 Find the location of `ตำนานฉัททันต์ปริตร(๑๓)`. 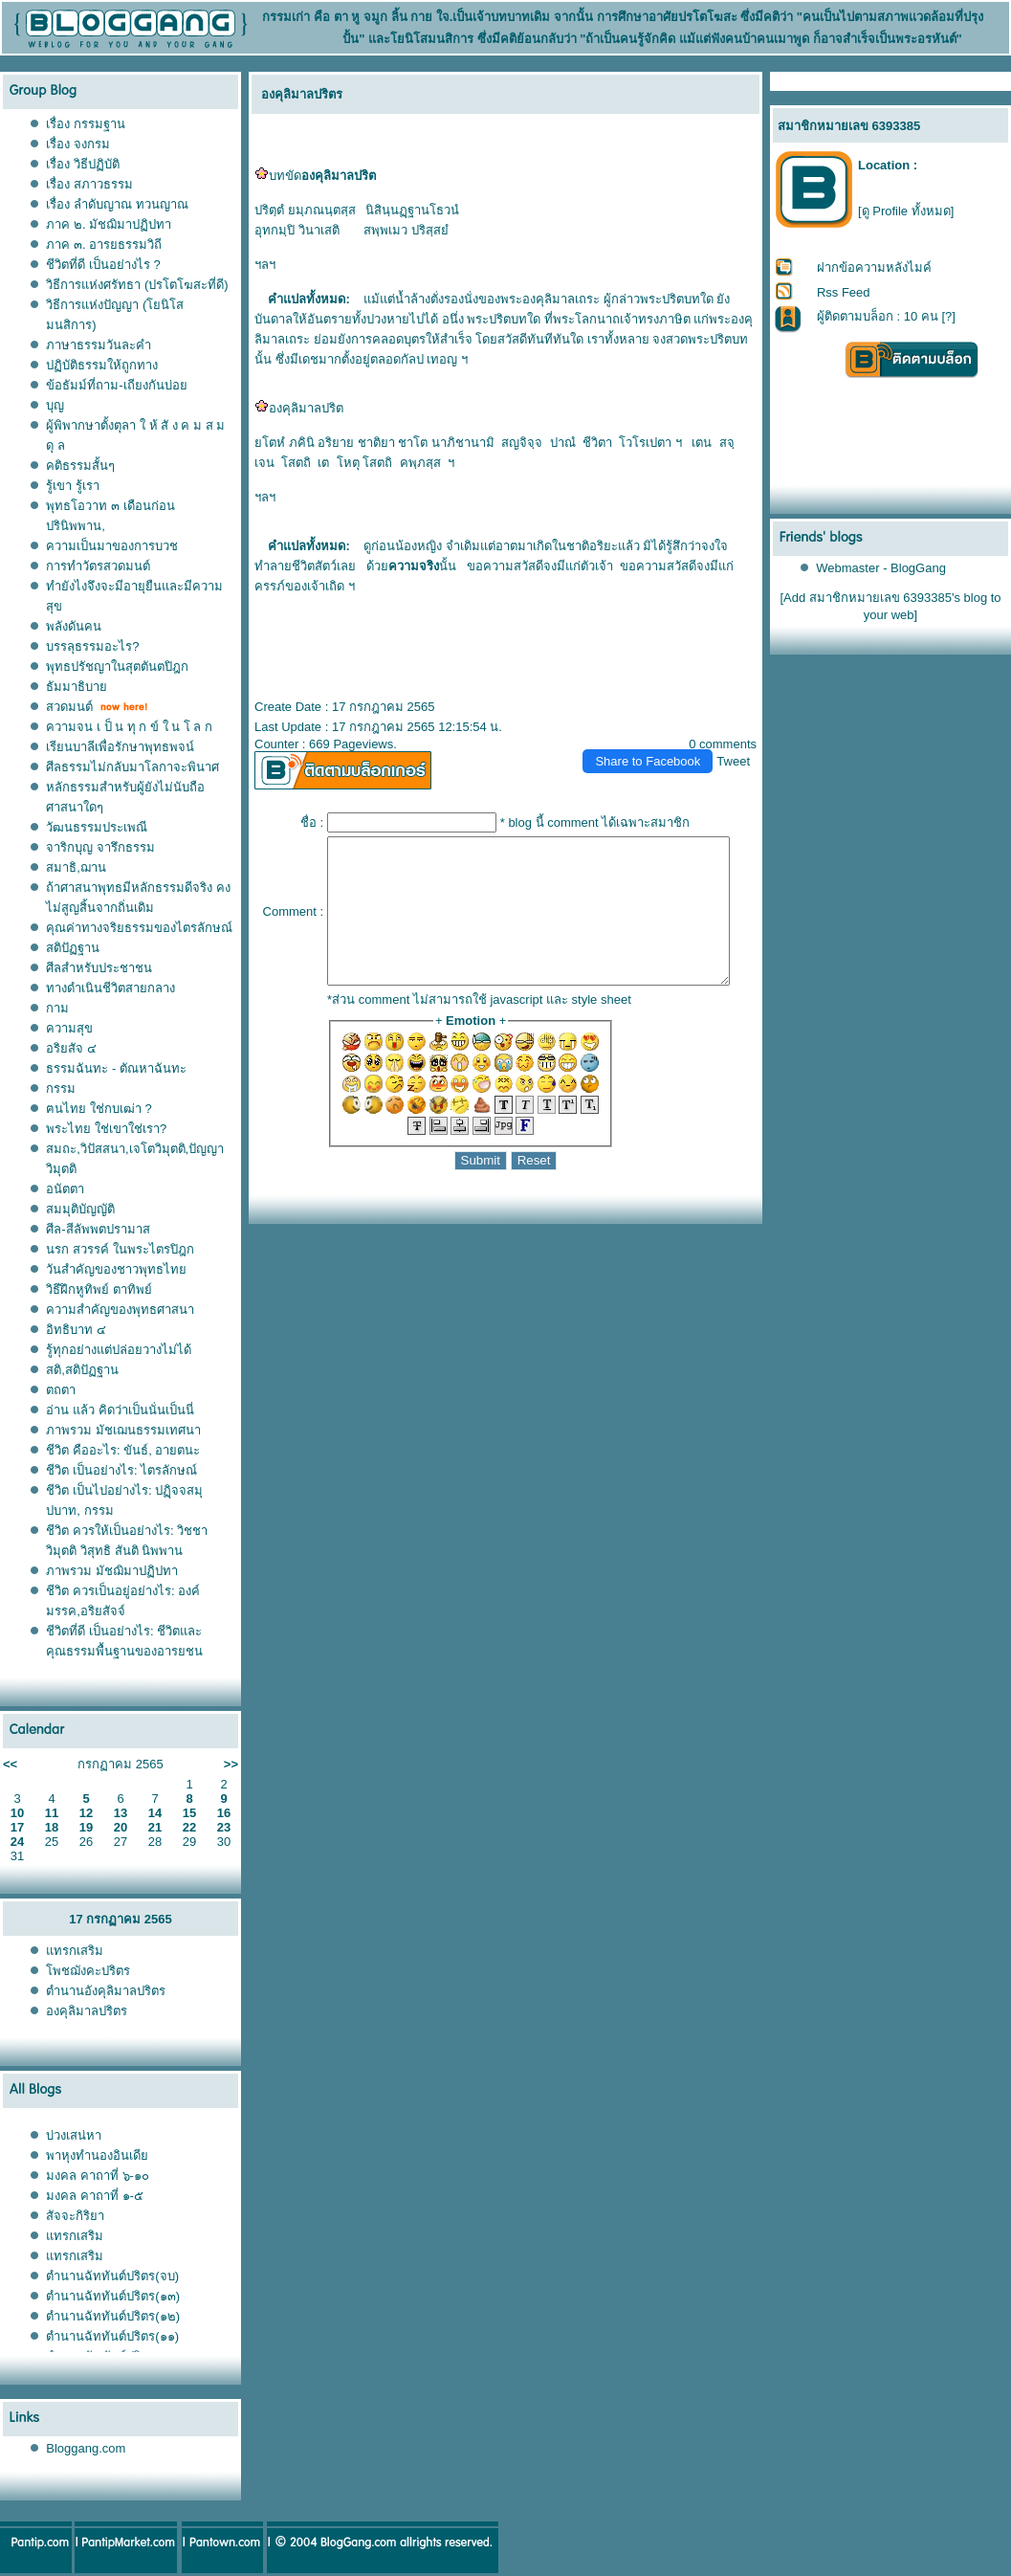

ตำนานฉัททันต์ปริตร(๑๓) is located at coordinates (113, 2296).